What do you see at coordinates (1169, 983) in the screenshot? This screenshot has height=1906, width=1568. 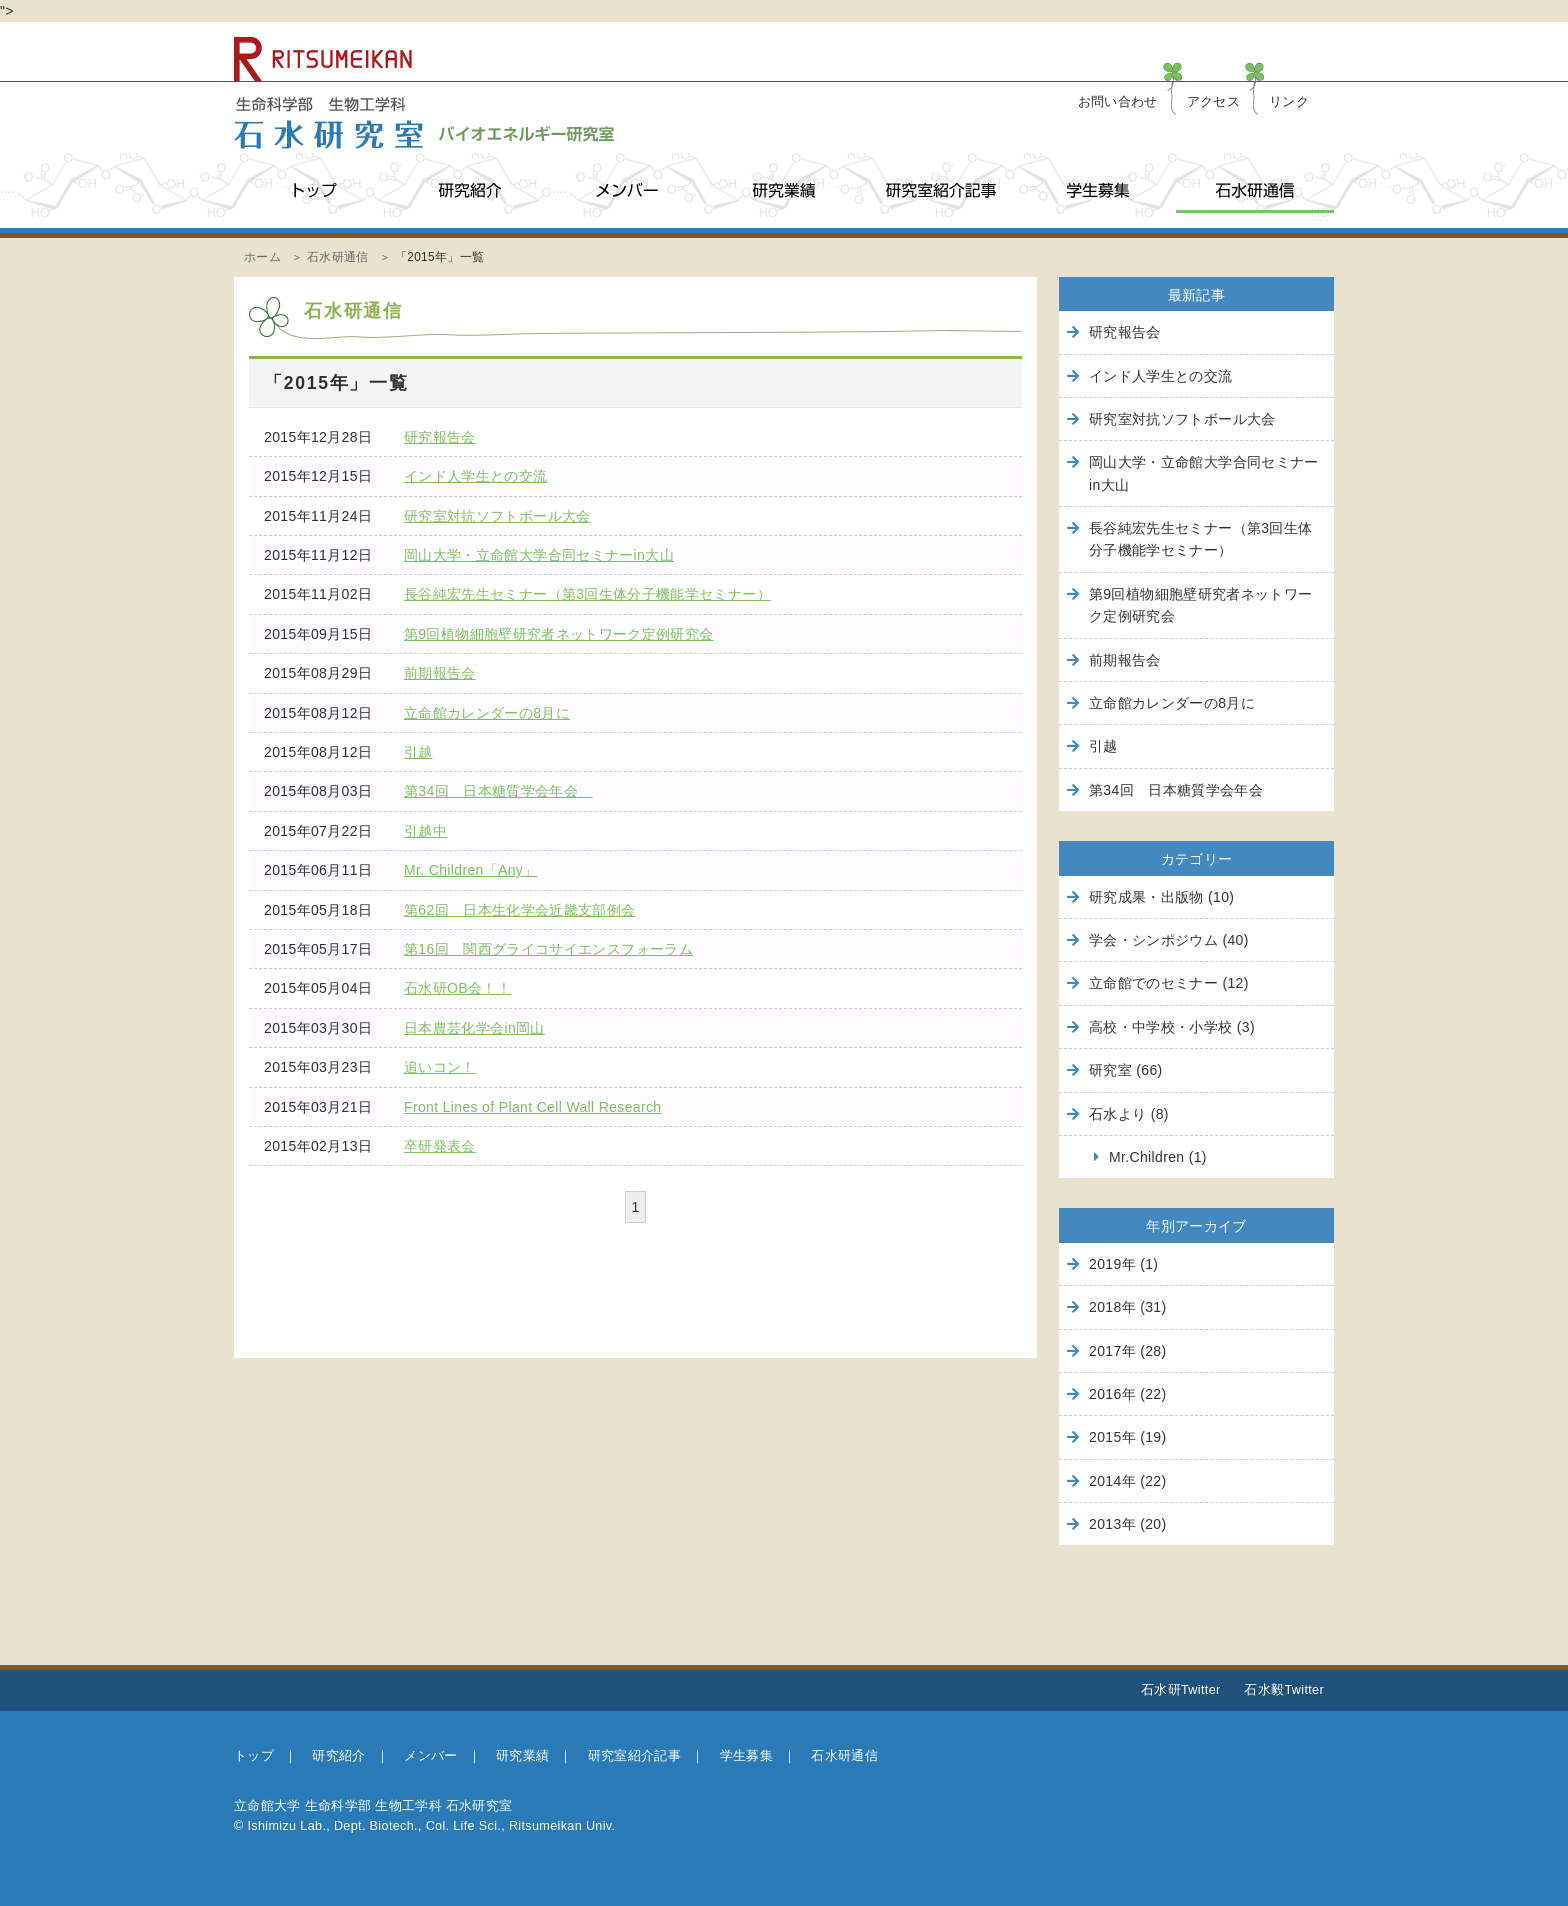 I see `立命館でのセミナー (12)` at bounding box center [1169, 983].